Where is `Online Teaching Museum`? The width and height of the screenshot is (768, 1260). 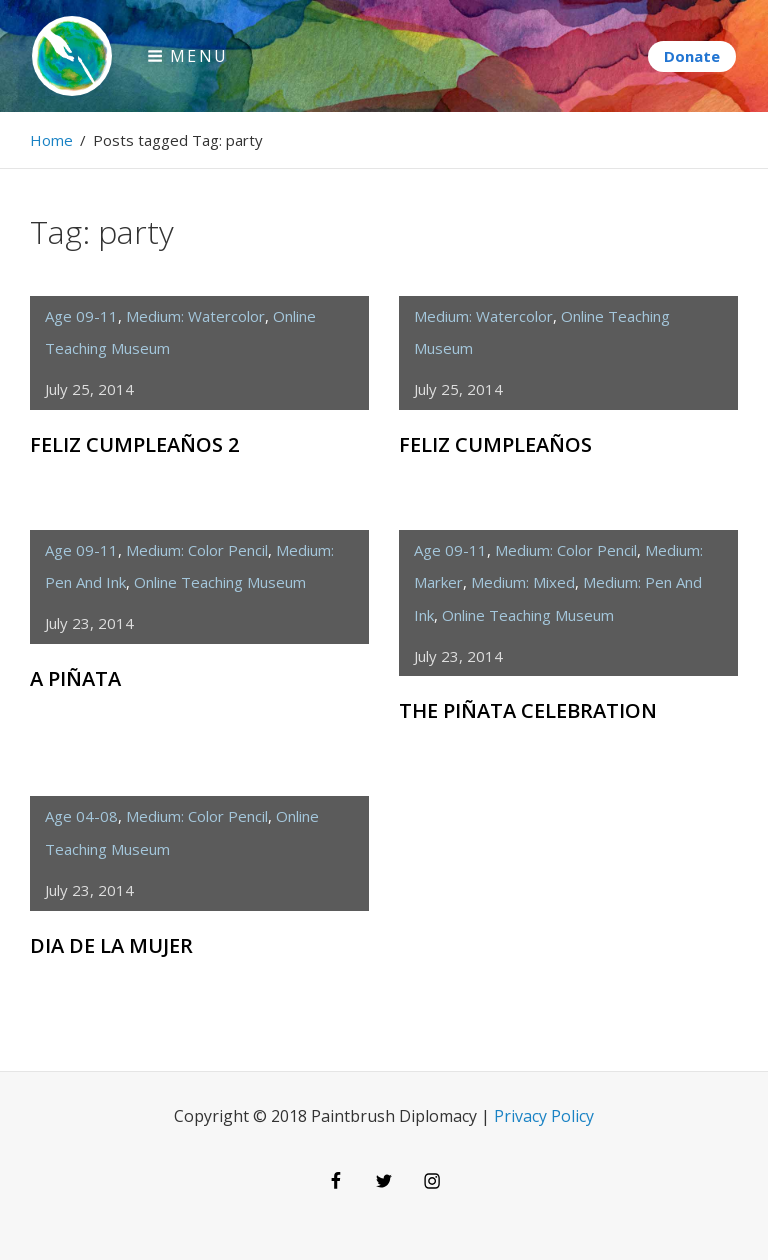
Online Teaching Museum is located at coordinates (220, 582).